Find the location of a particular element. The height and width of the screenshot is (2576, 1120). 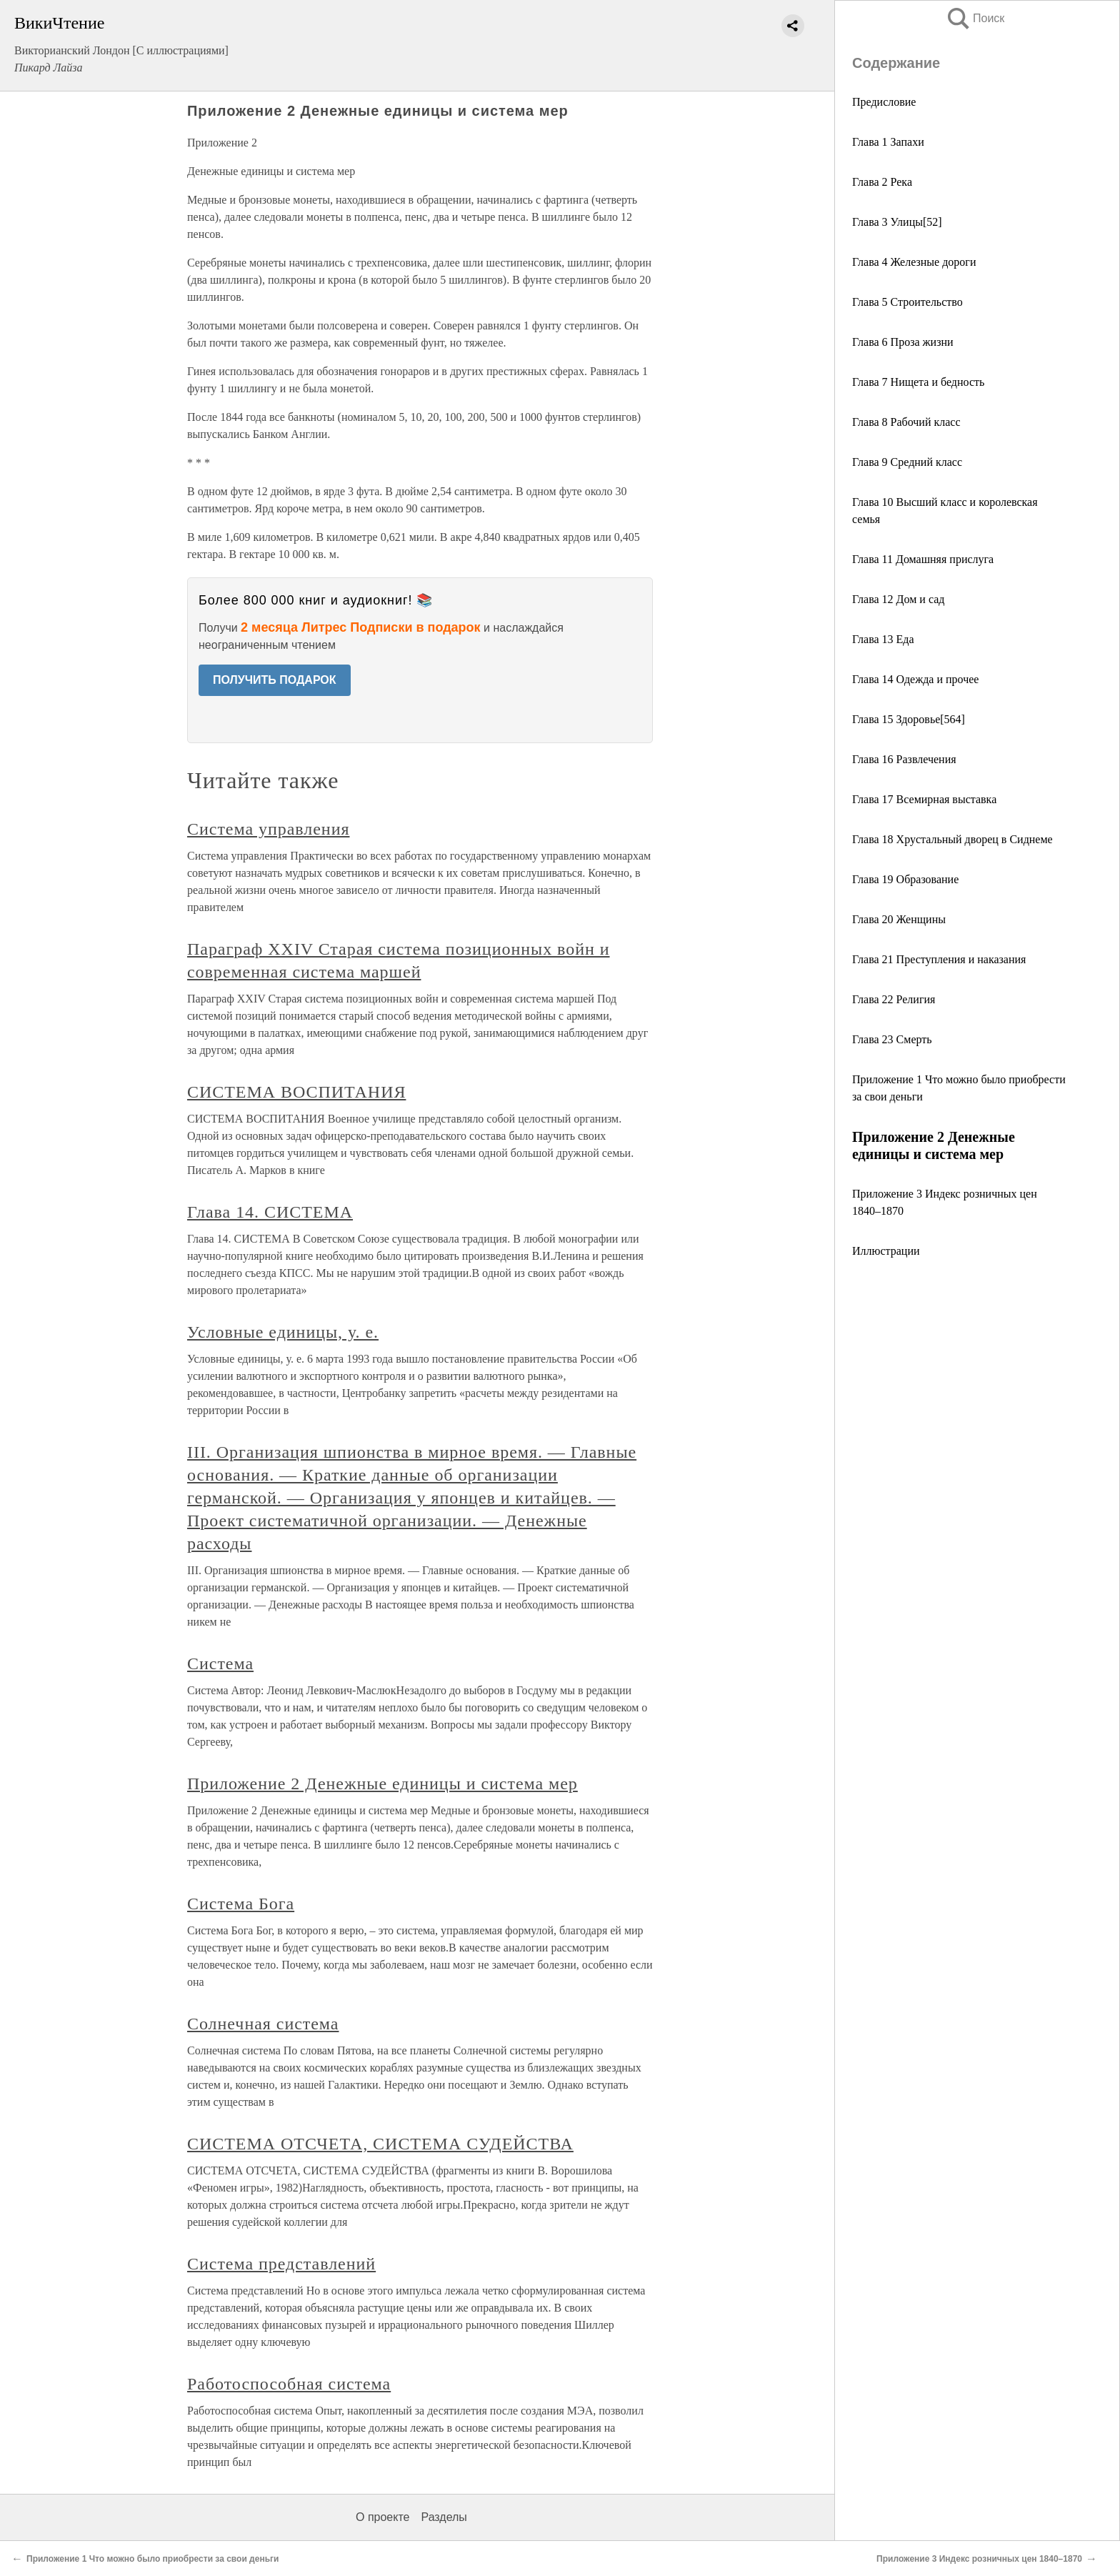

Солнечная система is located at coordinates (263, 2023).